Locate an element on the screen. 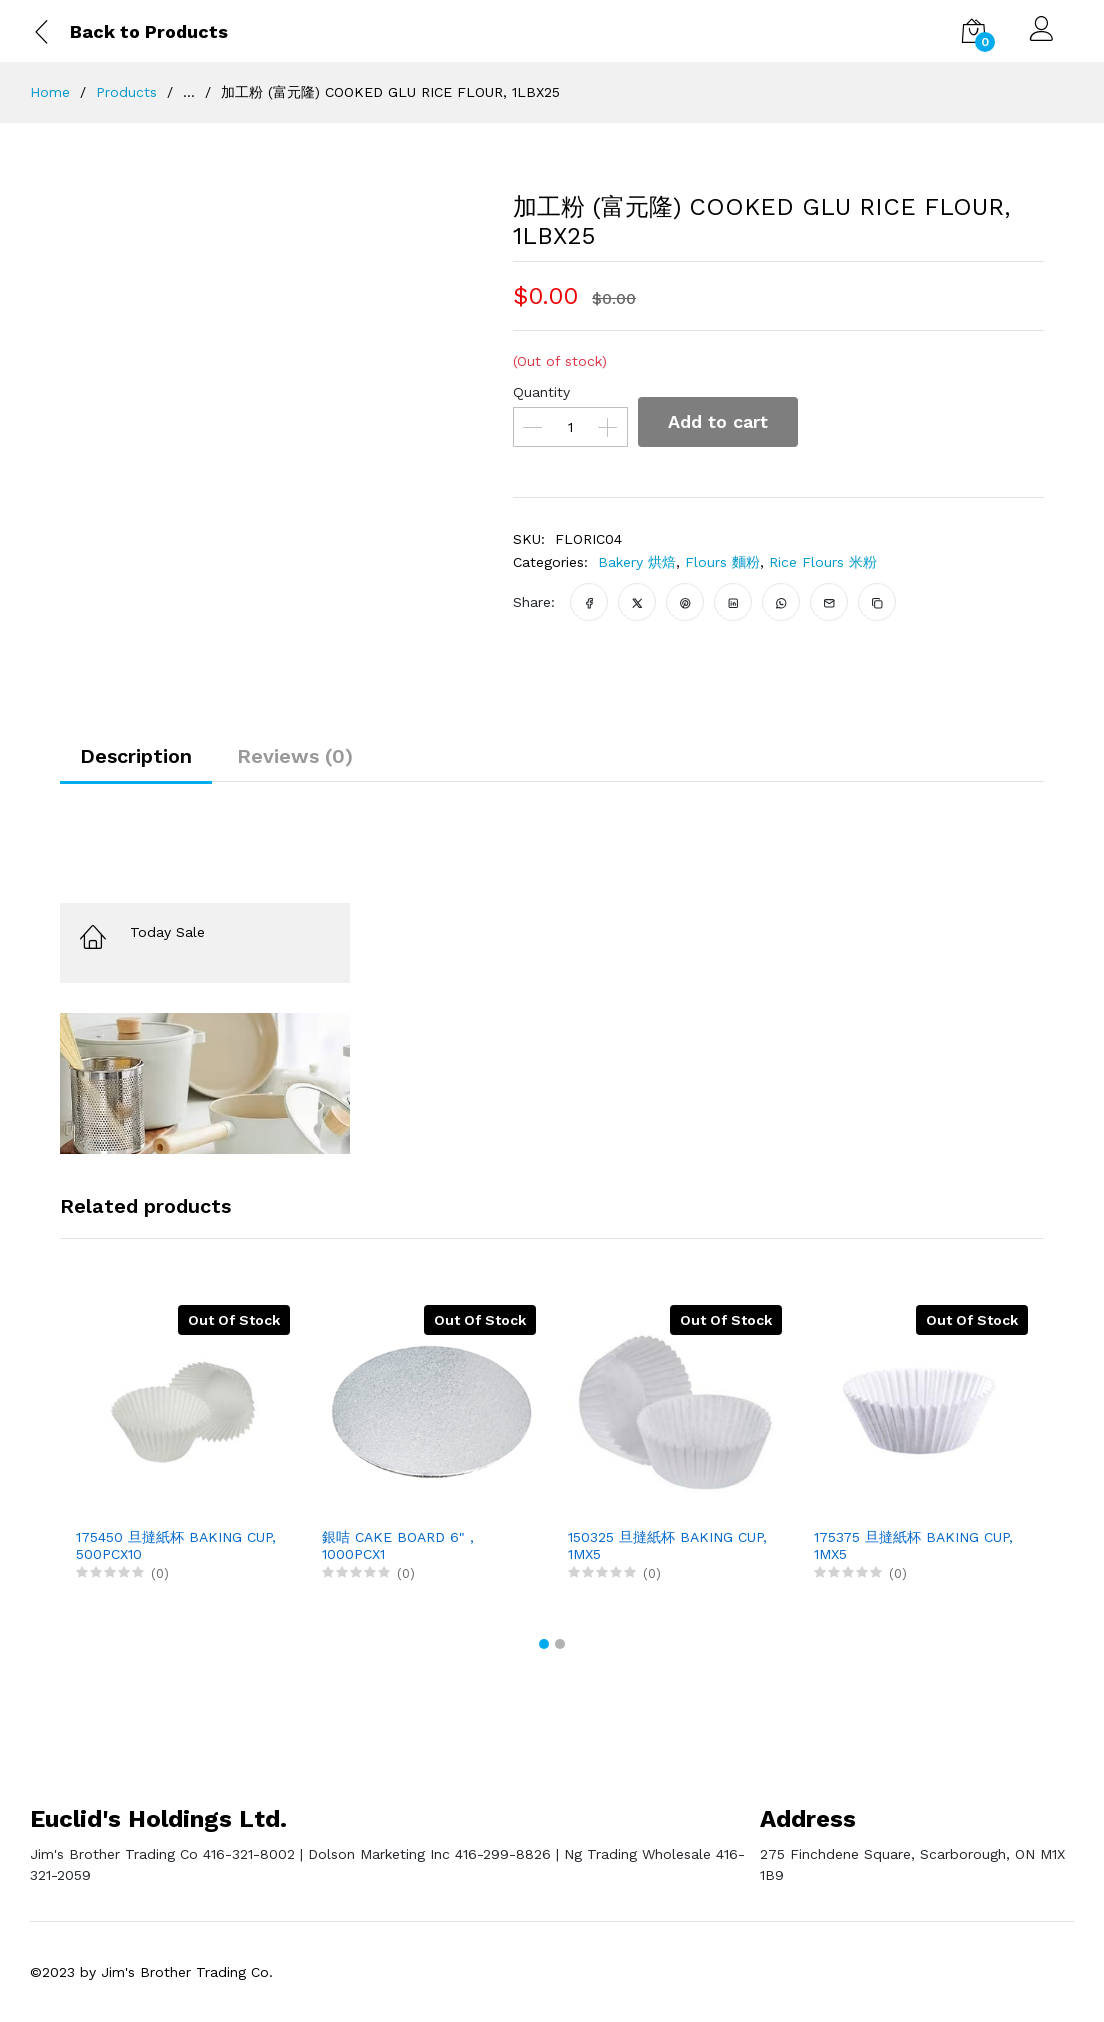 The image size is (1104, 2022). Flours 麵粉 is located at coordinates (722, 562).